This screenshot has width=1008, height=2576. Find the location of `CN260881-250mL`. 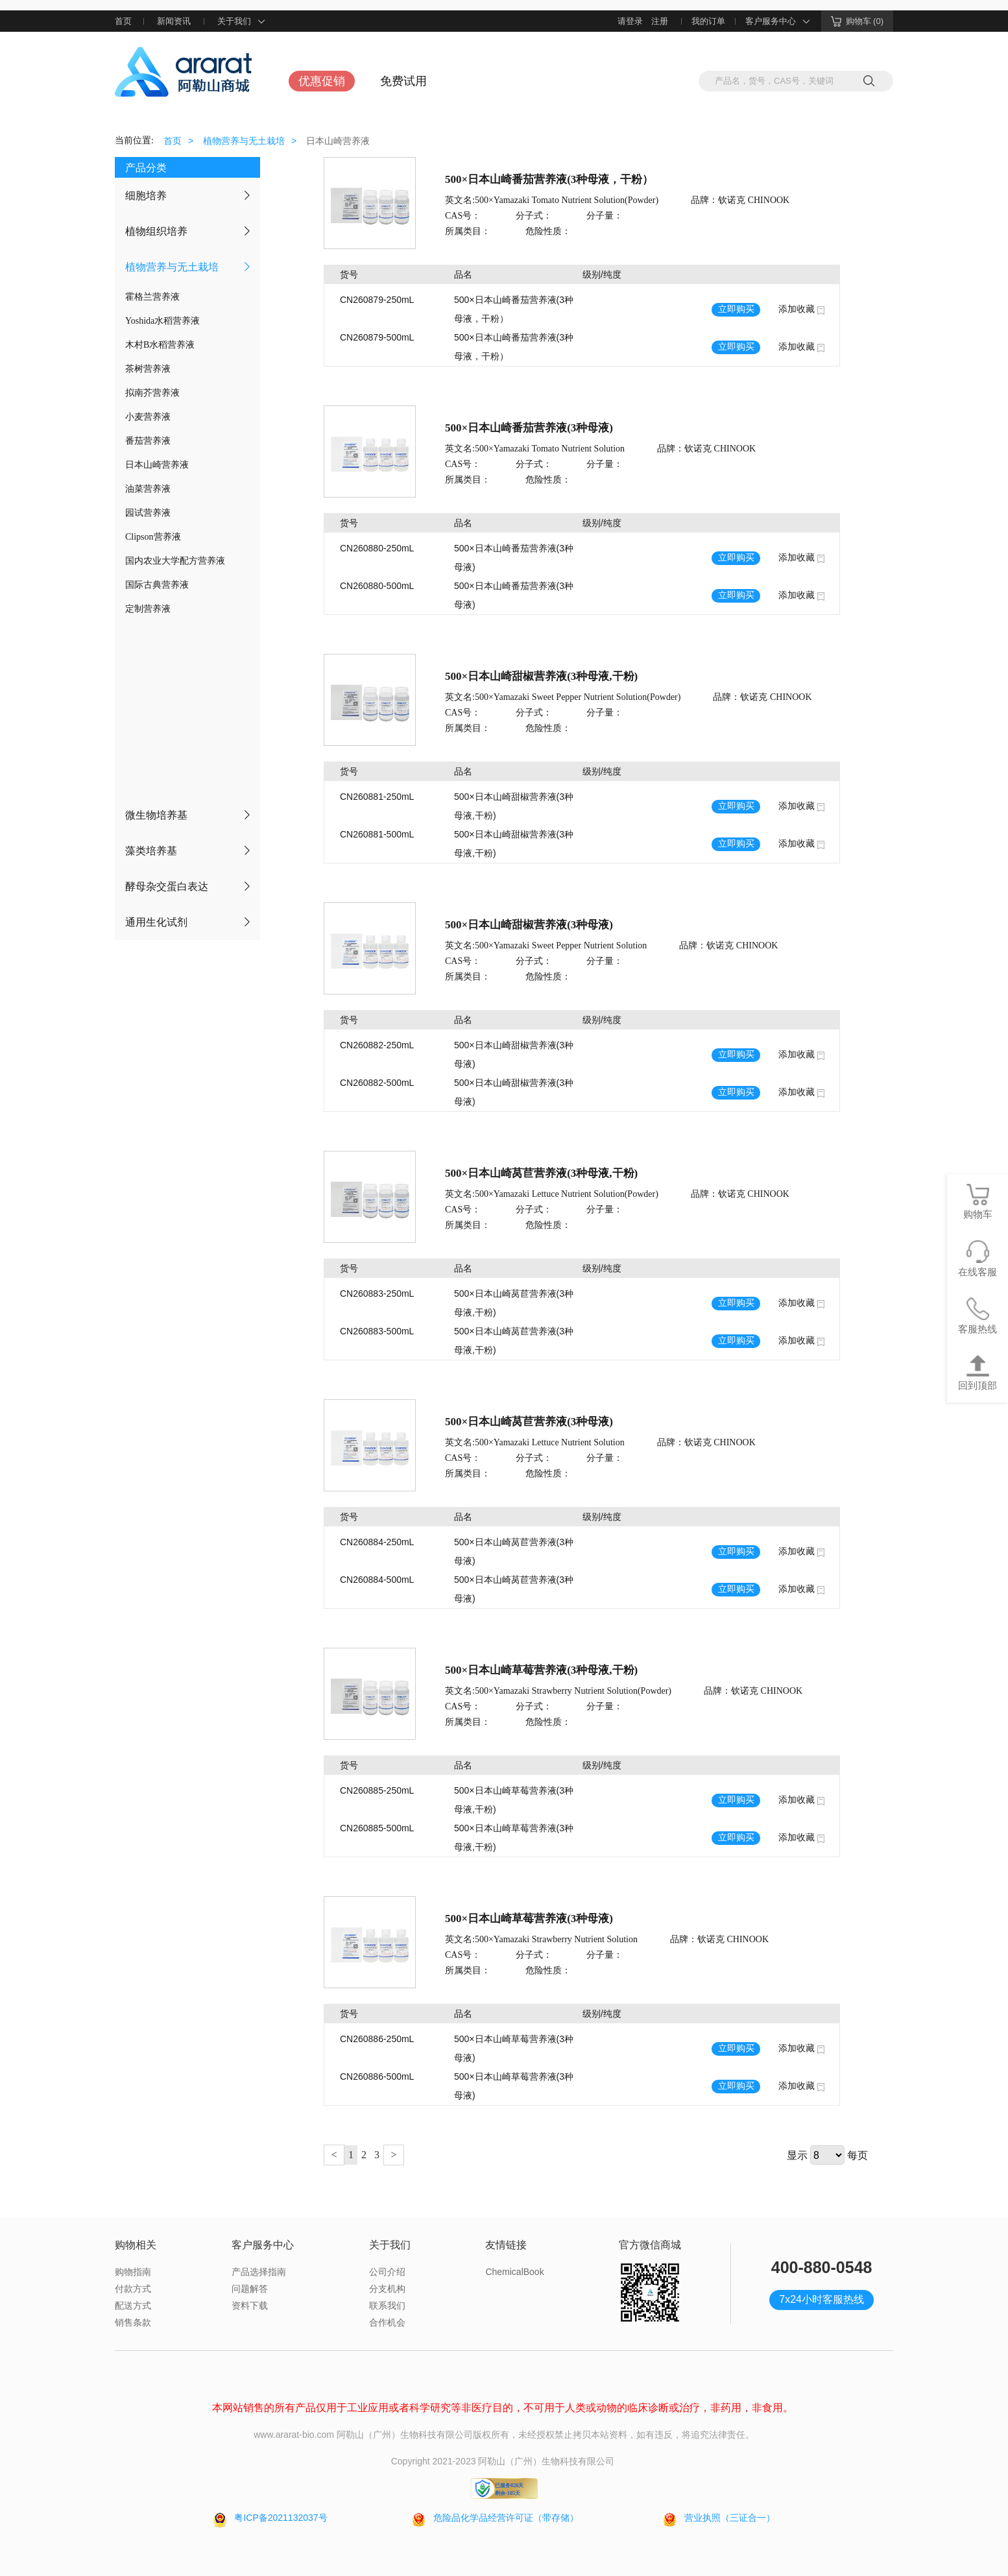

CN260881-250mL is located at coordinates (377, 796).